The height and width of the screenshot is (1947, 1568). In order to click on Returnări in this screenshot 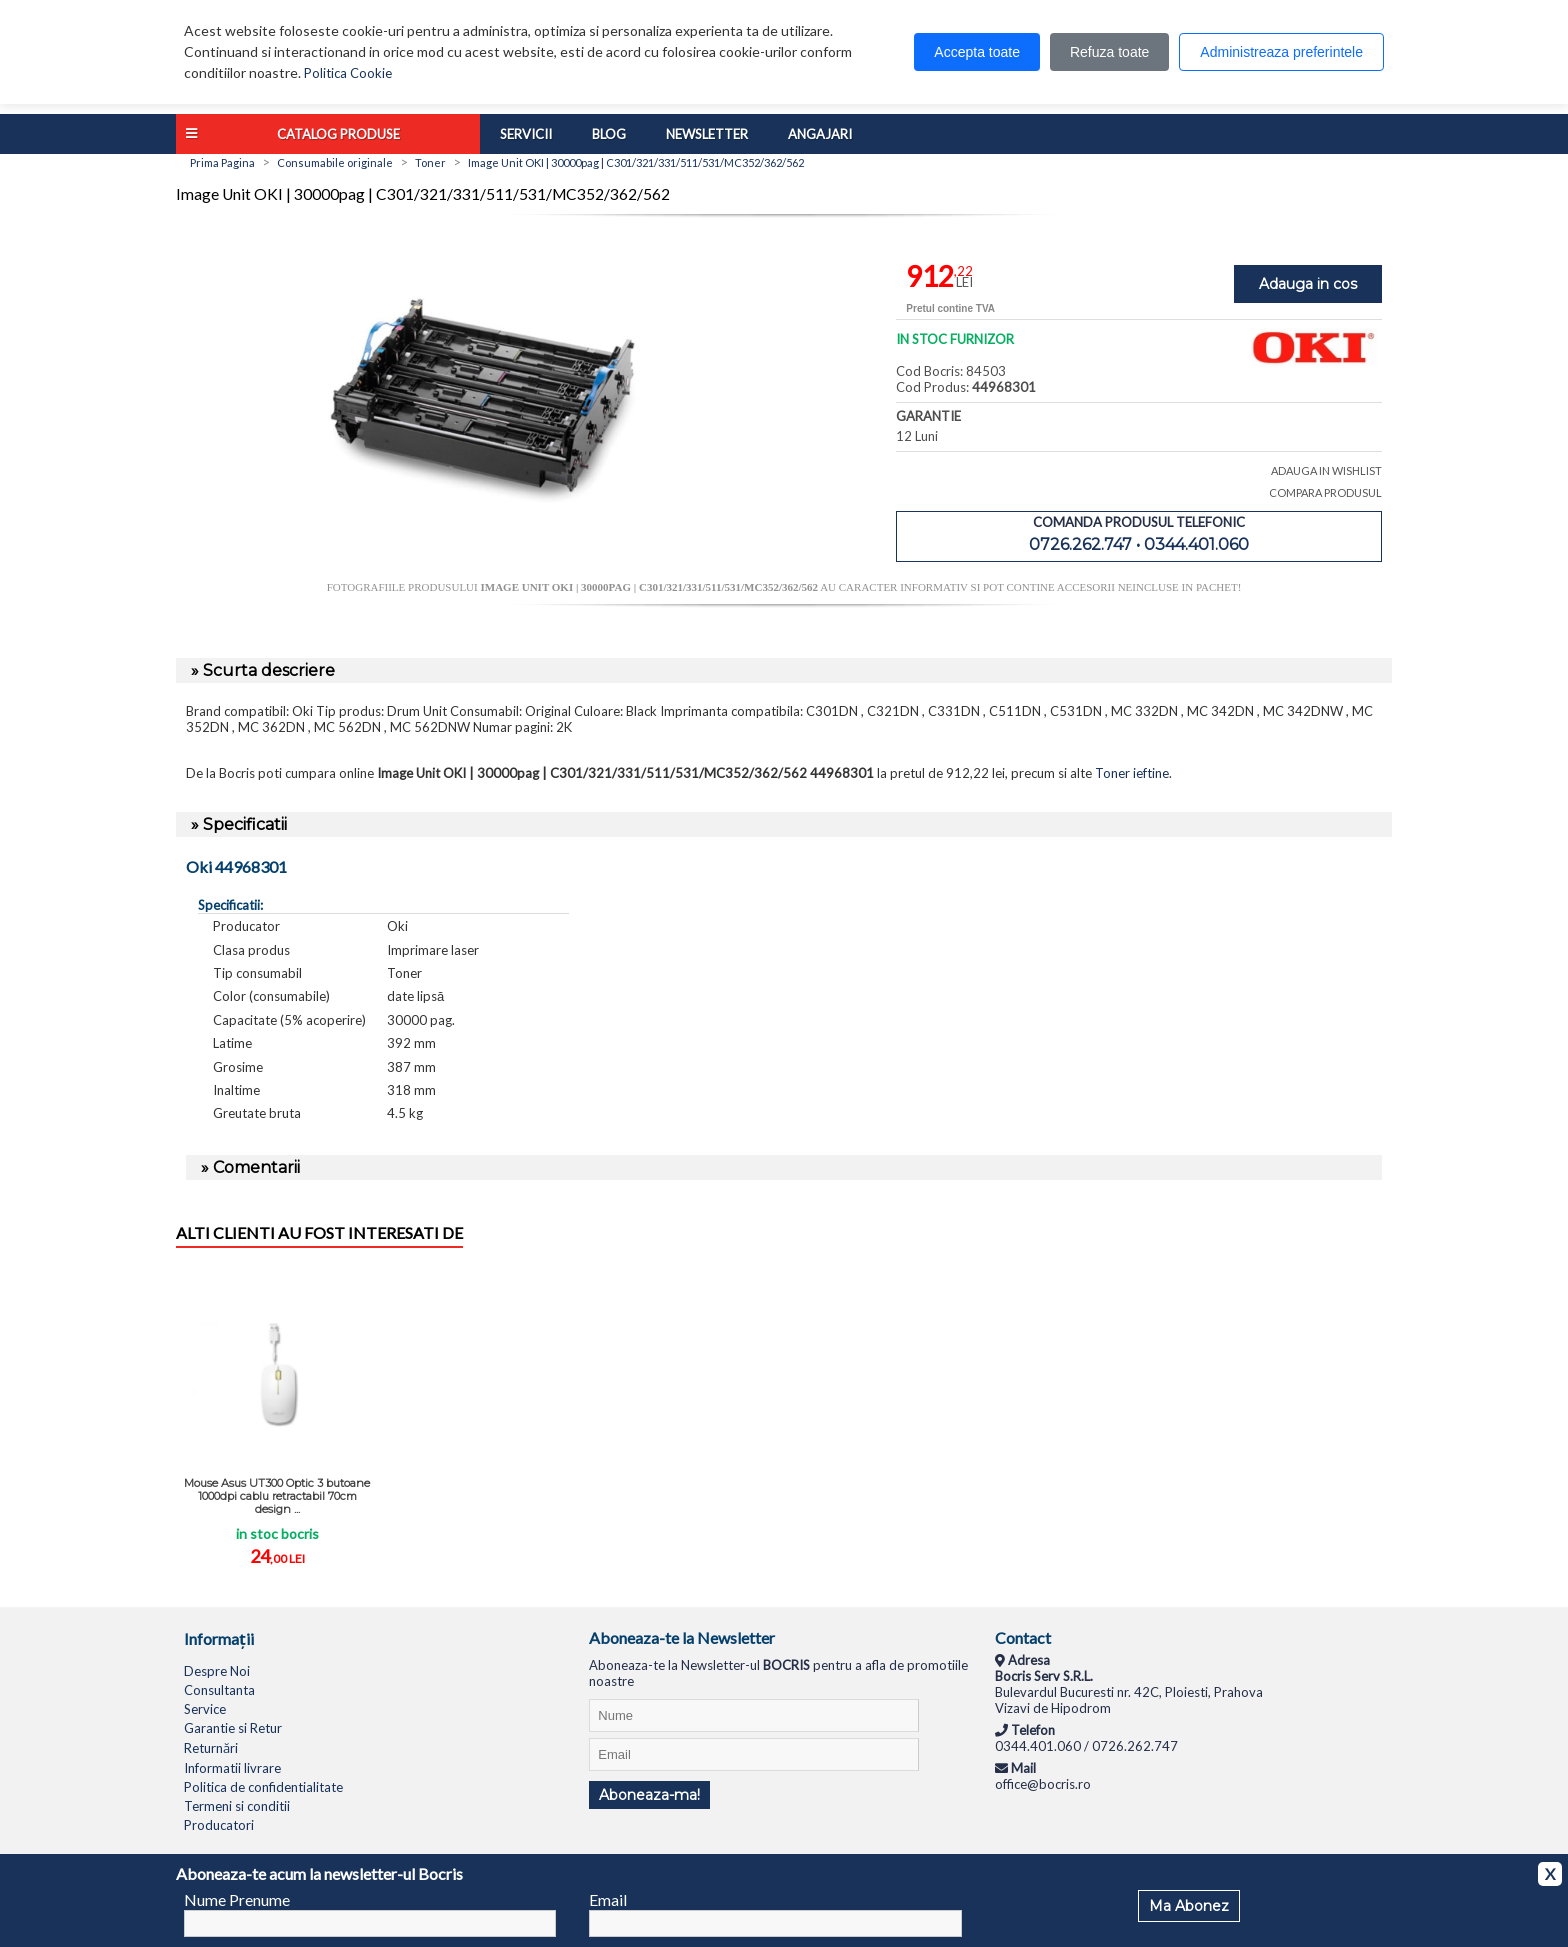, I will do `click(211, 1748)`.